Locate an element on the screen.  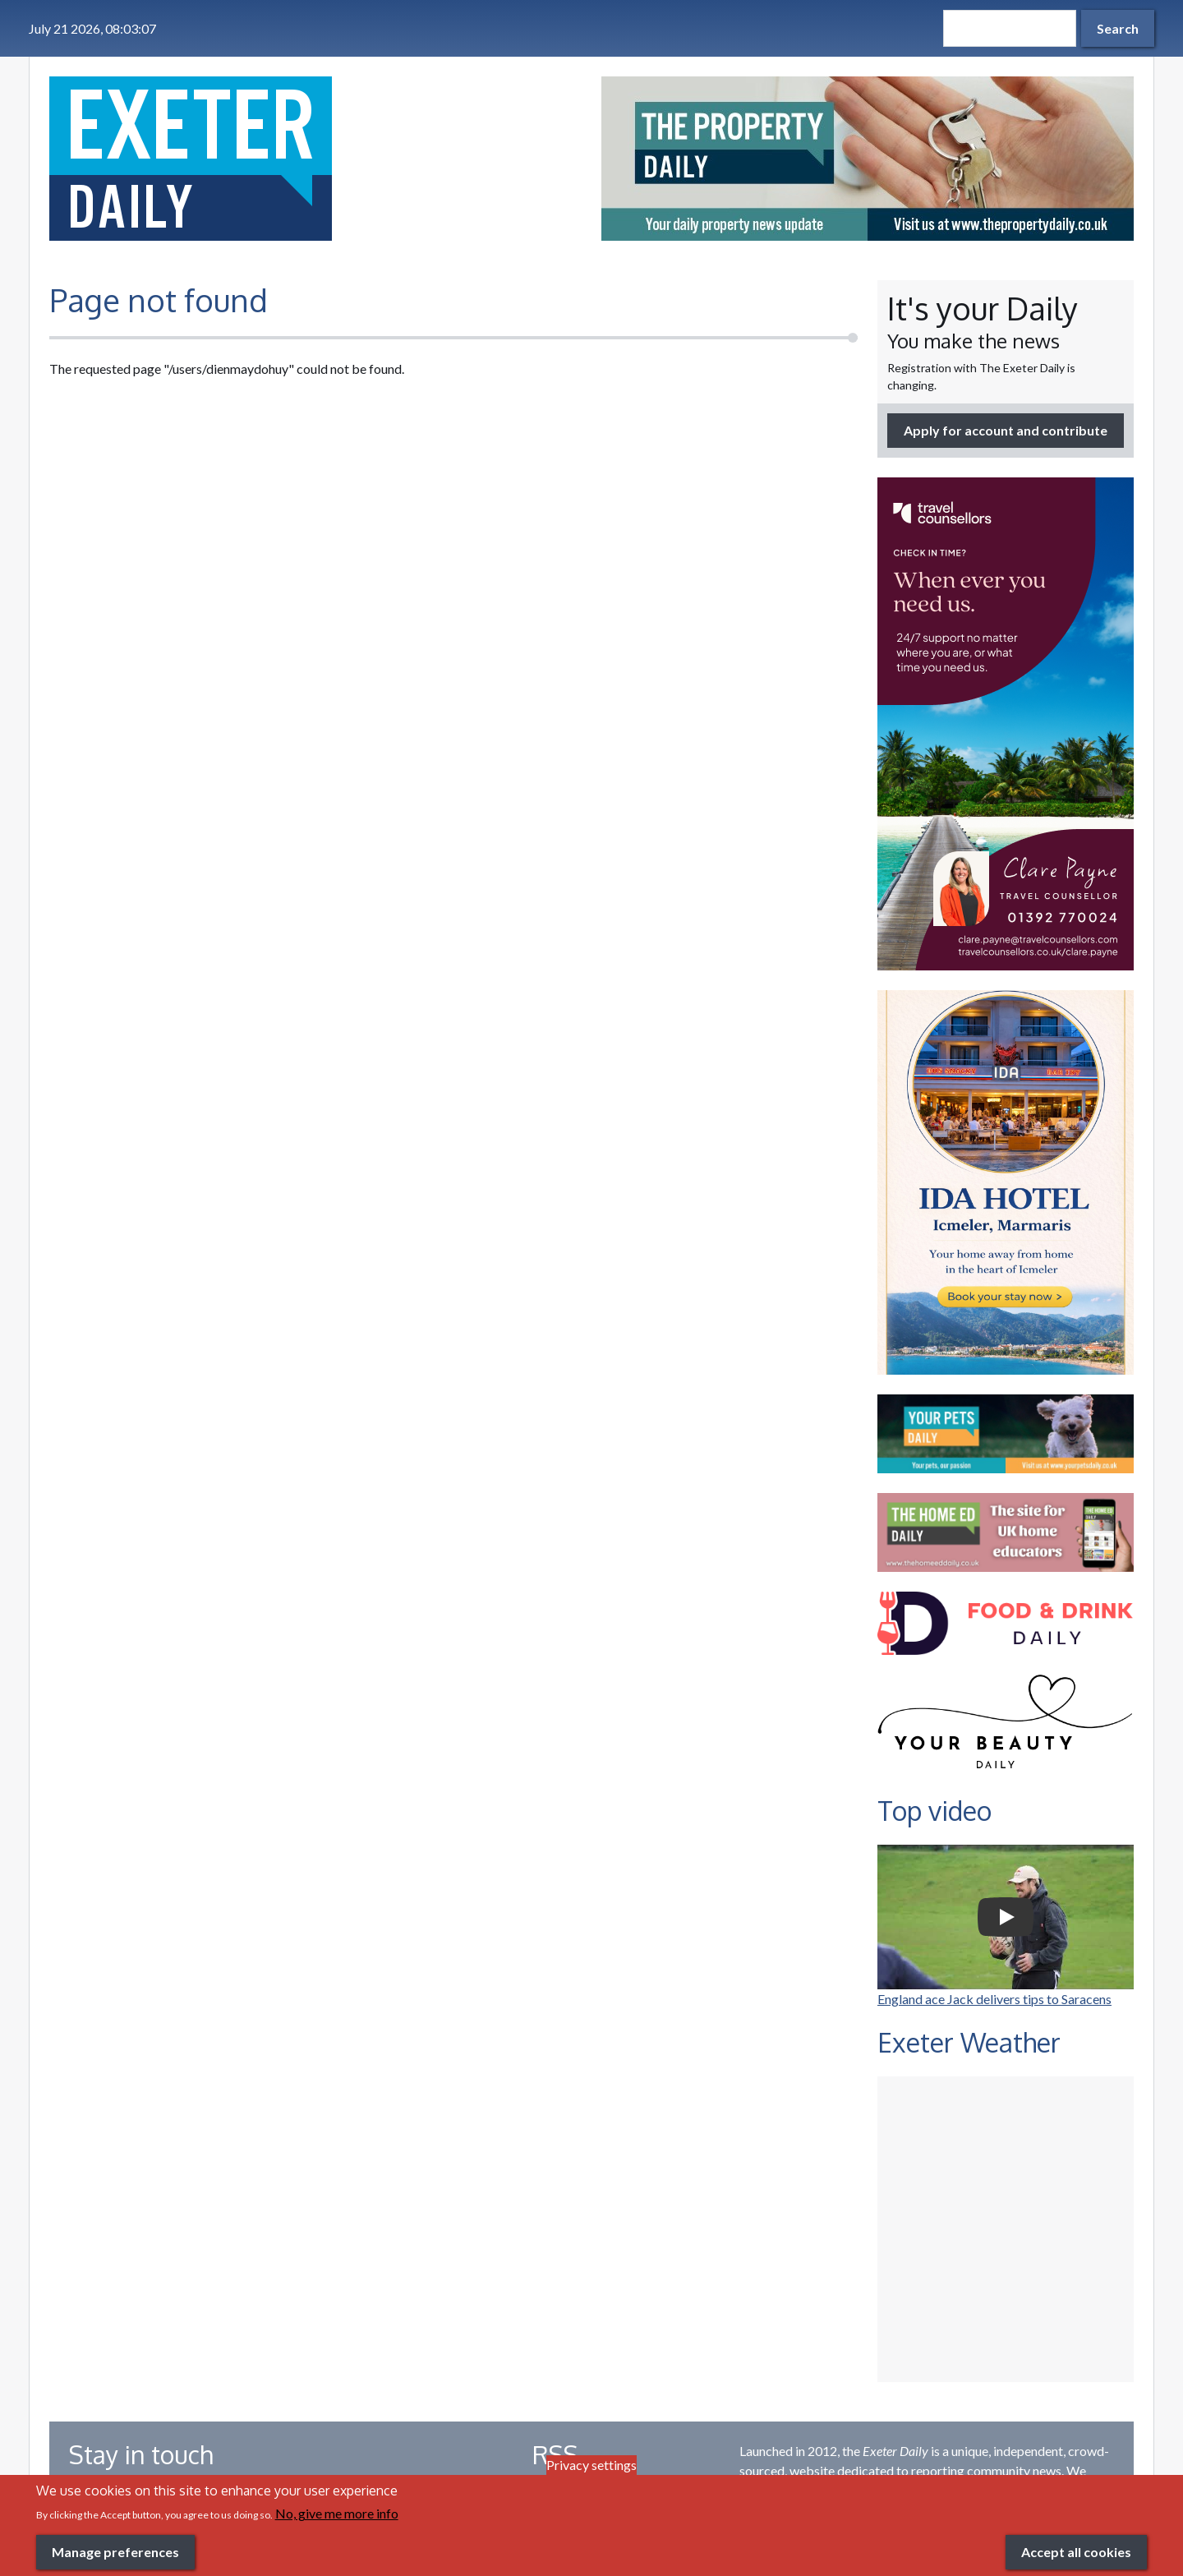
No, give me more info is located at coordinates (336, 2513).